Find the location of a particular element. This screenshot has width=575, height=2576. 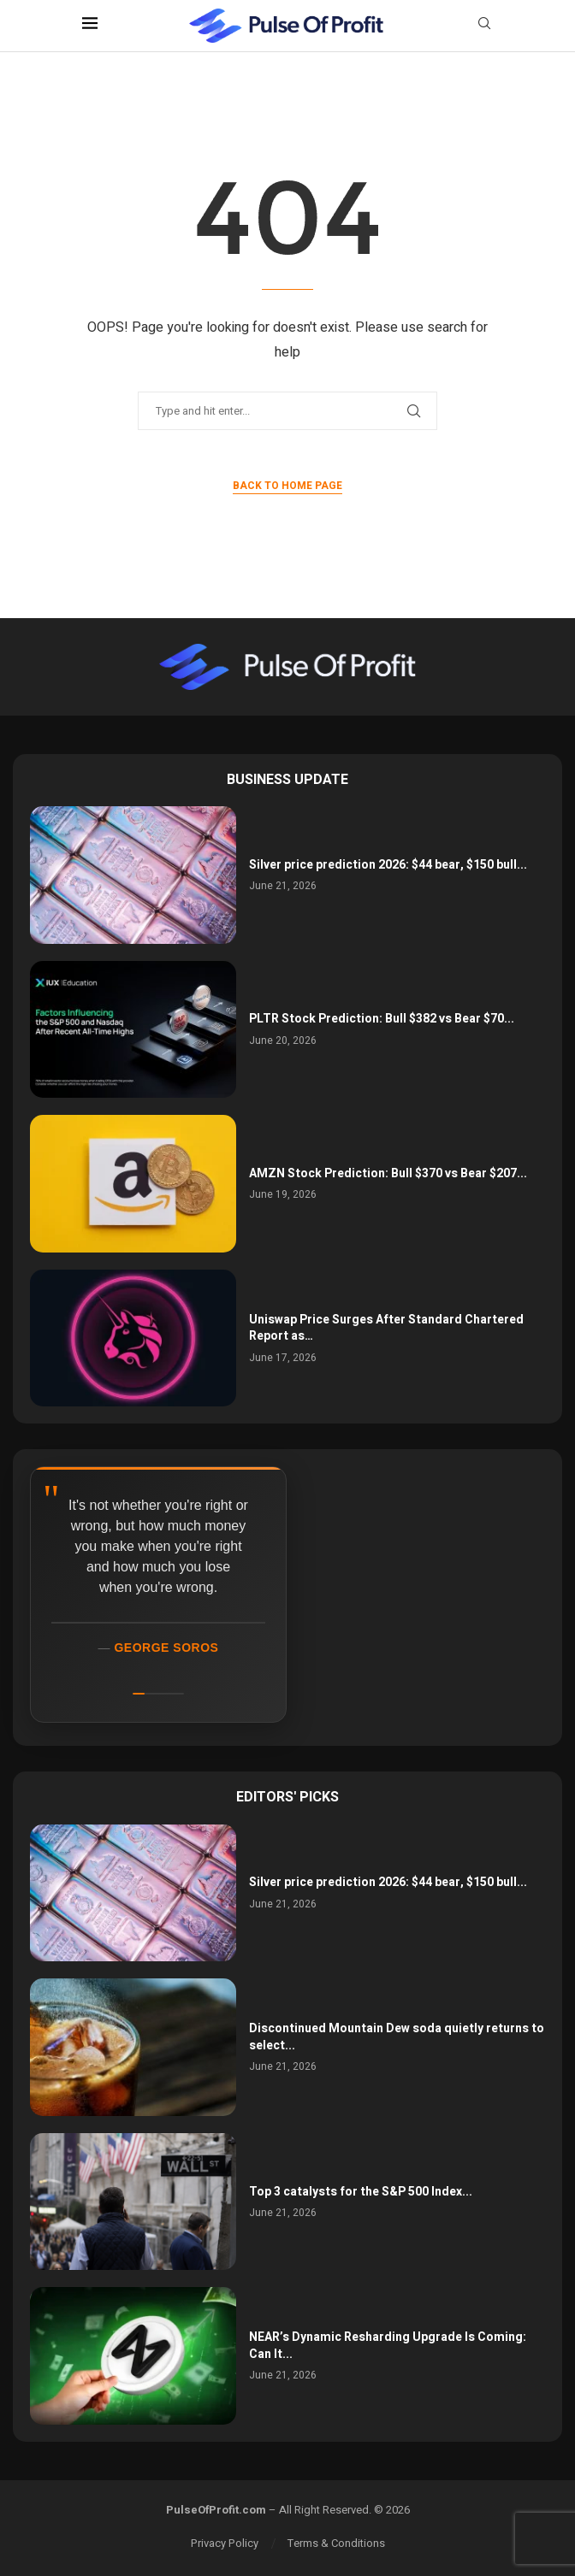

Discontinued Mountain Dew soda quietly returns to select... is located at coordinates (396, 2036).